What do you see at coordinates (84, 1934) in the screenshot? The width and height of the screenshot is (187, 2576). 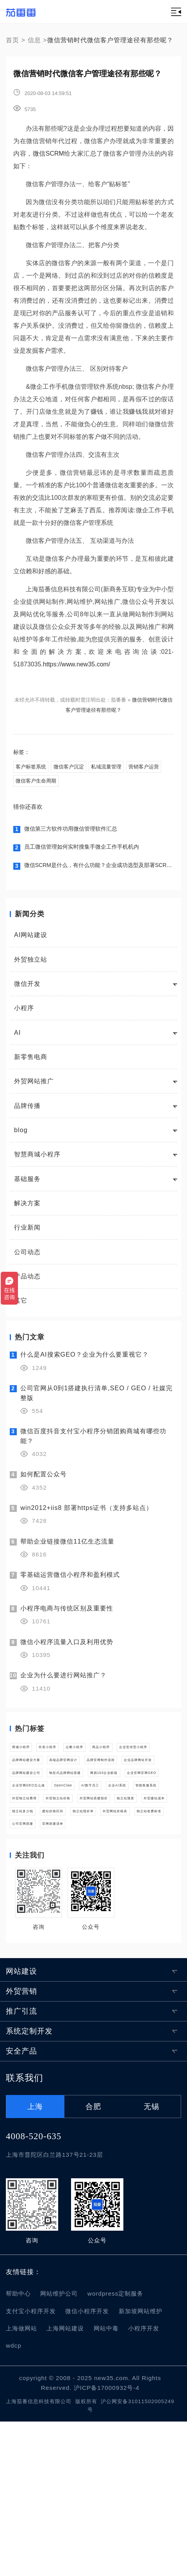 I see `独立站多少钱` at bounding box center [84, 1934].